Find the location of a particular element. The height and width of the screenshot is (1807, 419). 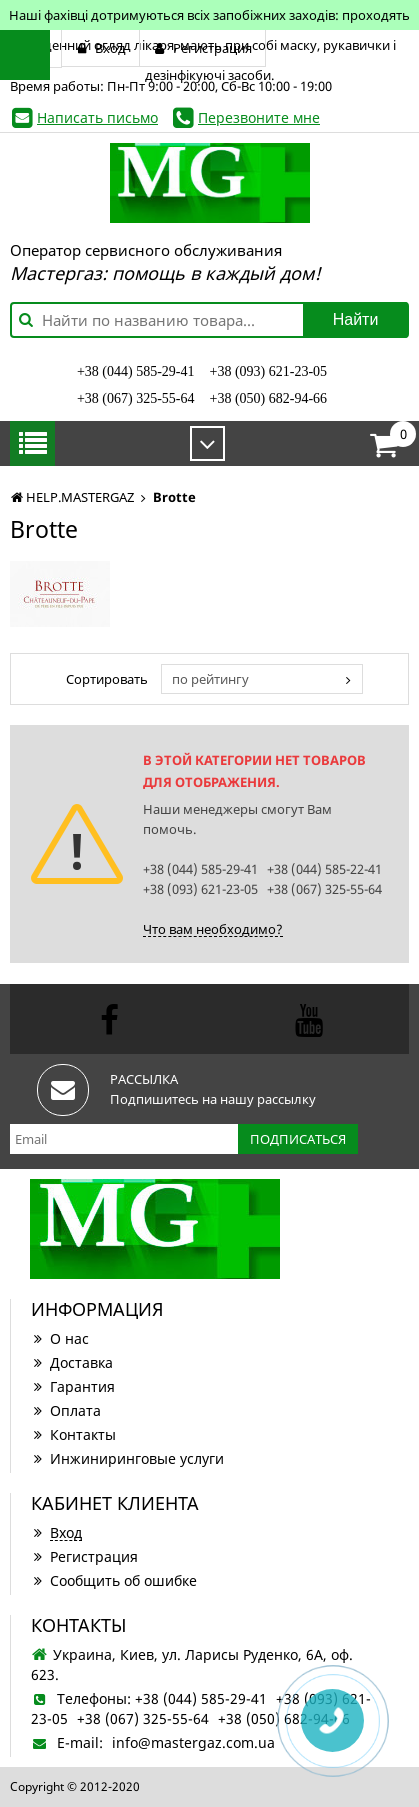

Доставка is located at coordinates (72, 1362).